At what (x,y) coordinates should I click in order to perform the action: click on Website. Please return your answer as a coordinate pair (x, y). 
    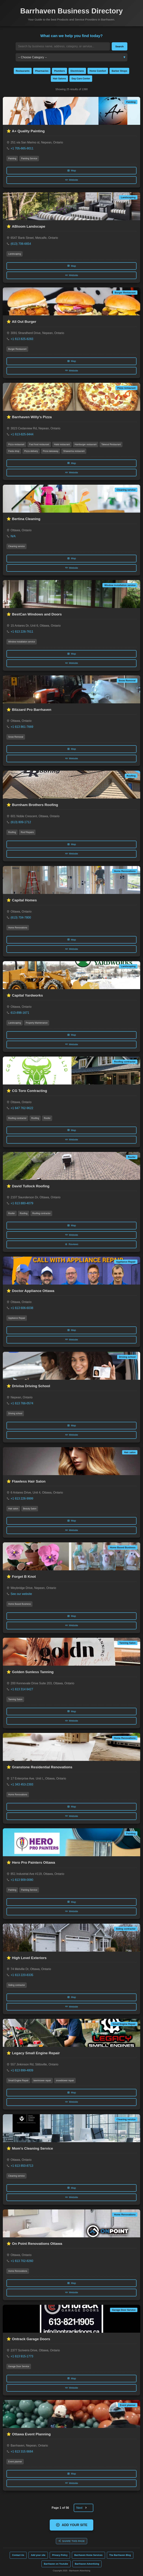
    Looking at the image, I should click on (71, 179).